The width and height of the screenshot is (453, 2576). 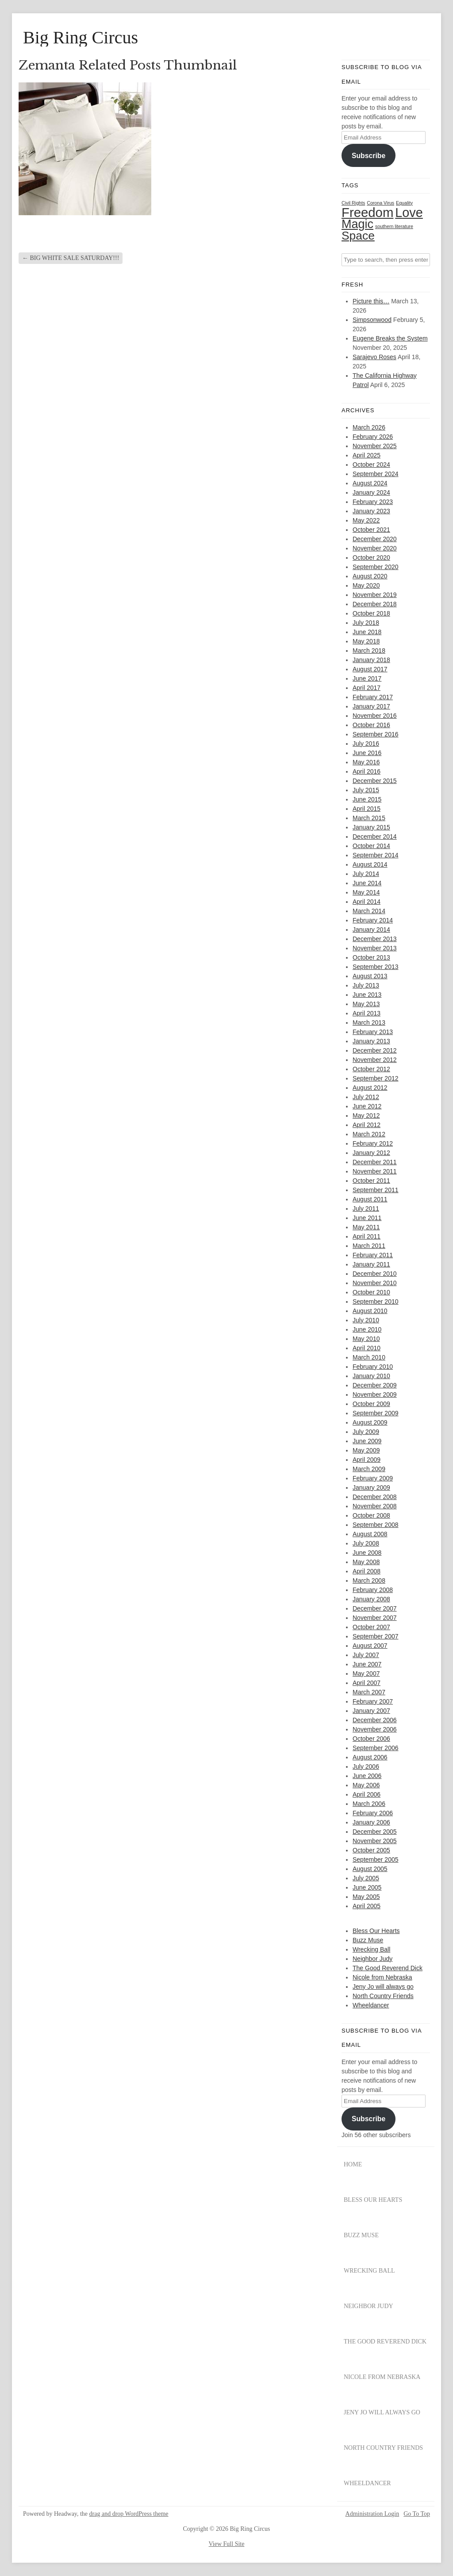 What do you see at coordinates (366, 1794) in the screenshot?
I see `April 2006` at bounding box center [366, 1794].